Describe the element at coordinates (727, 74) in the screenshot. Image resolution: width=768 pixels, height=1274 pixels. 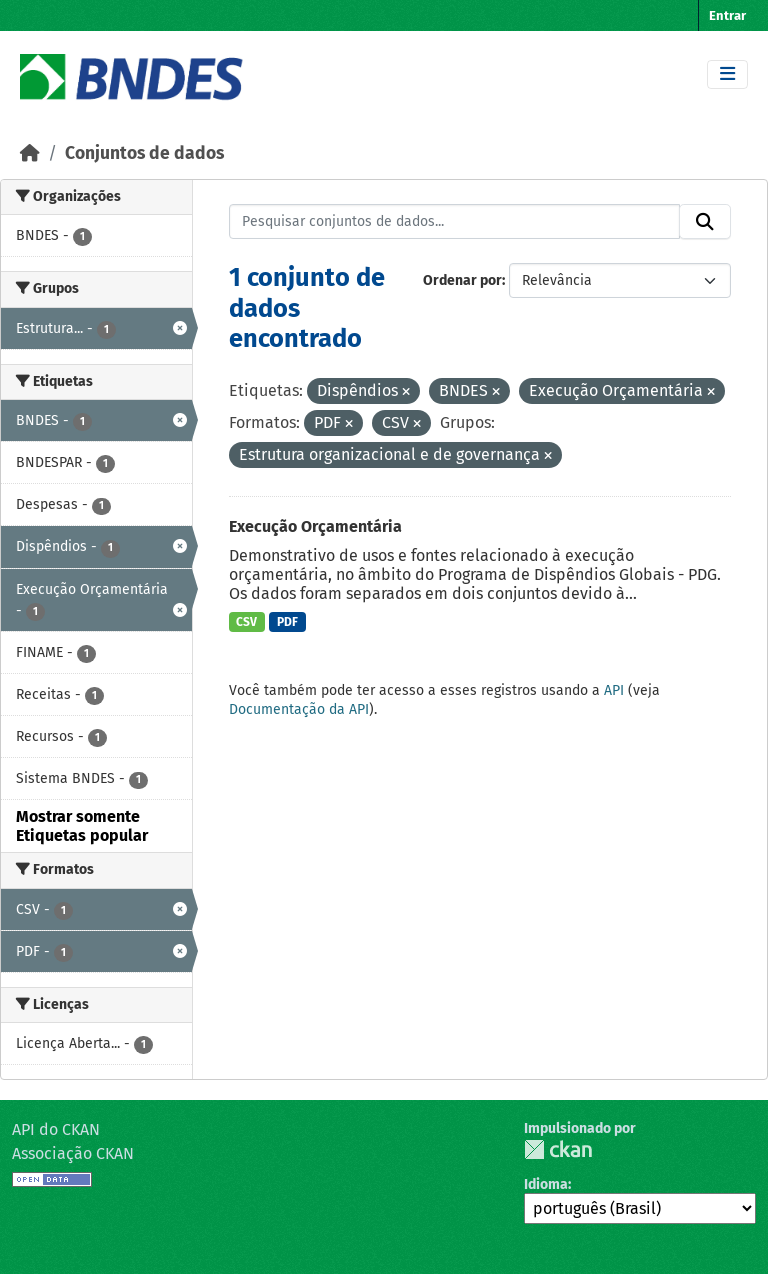
I see `[Toggle navigation]` at that location.